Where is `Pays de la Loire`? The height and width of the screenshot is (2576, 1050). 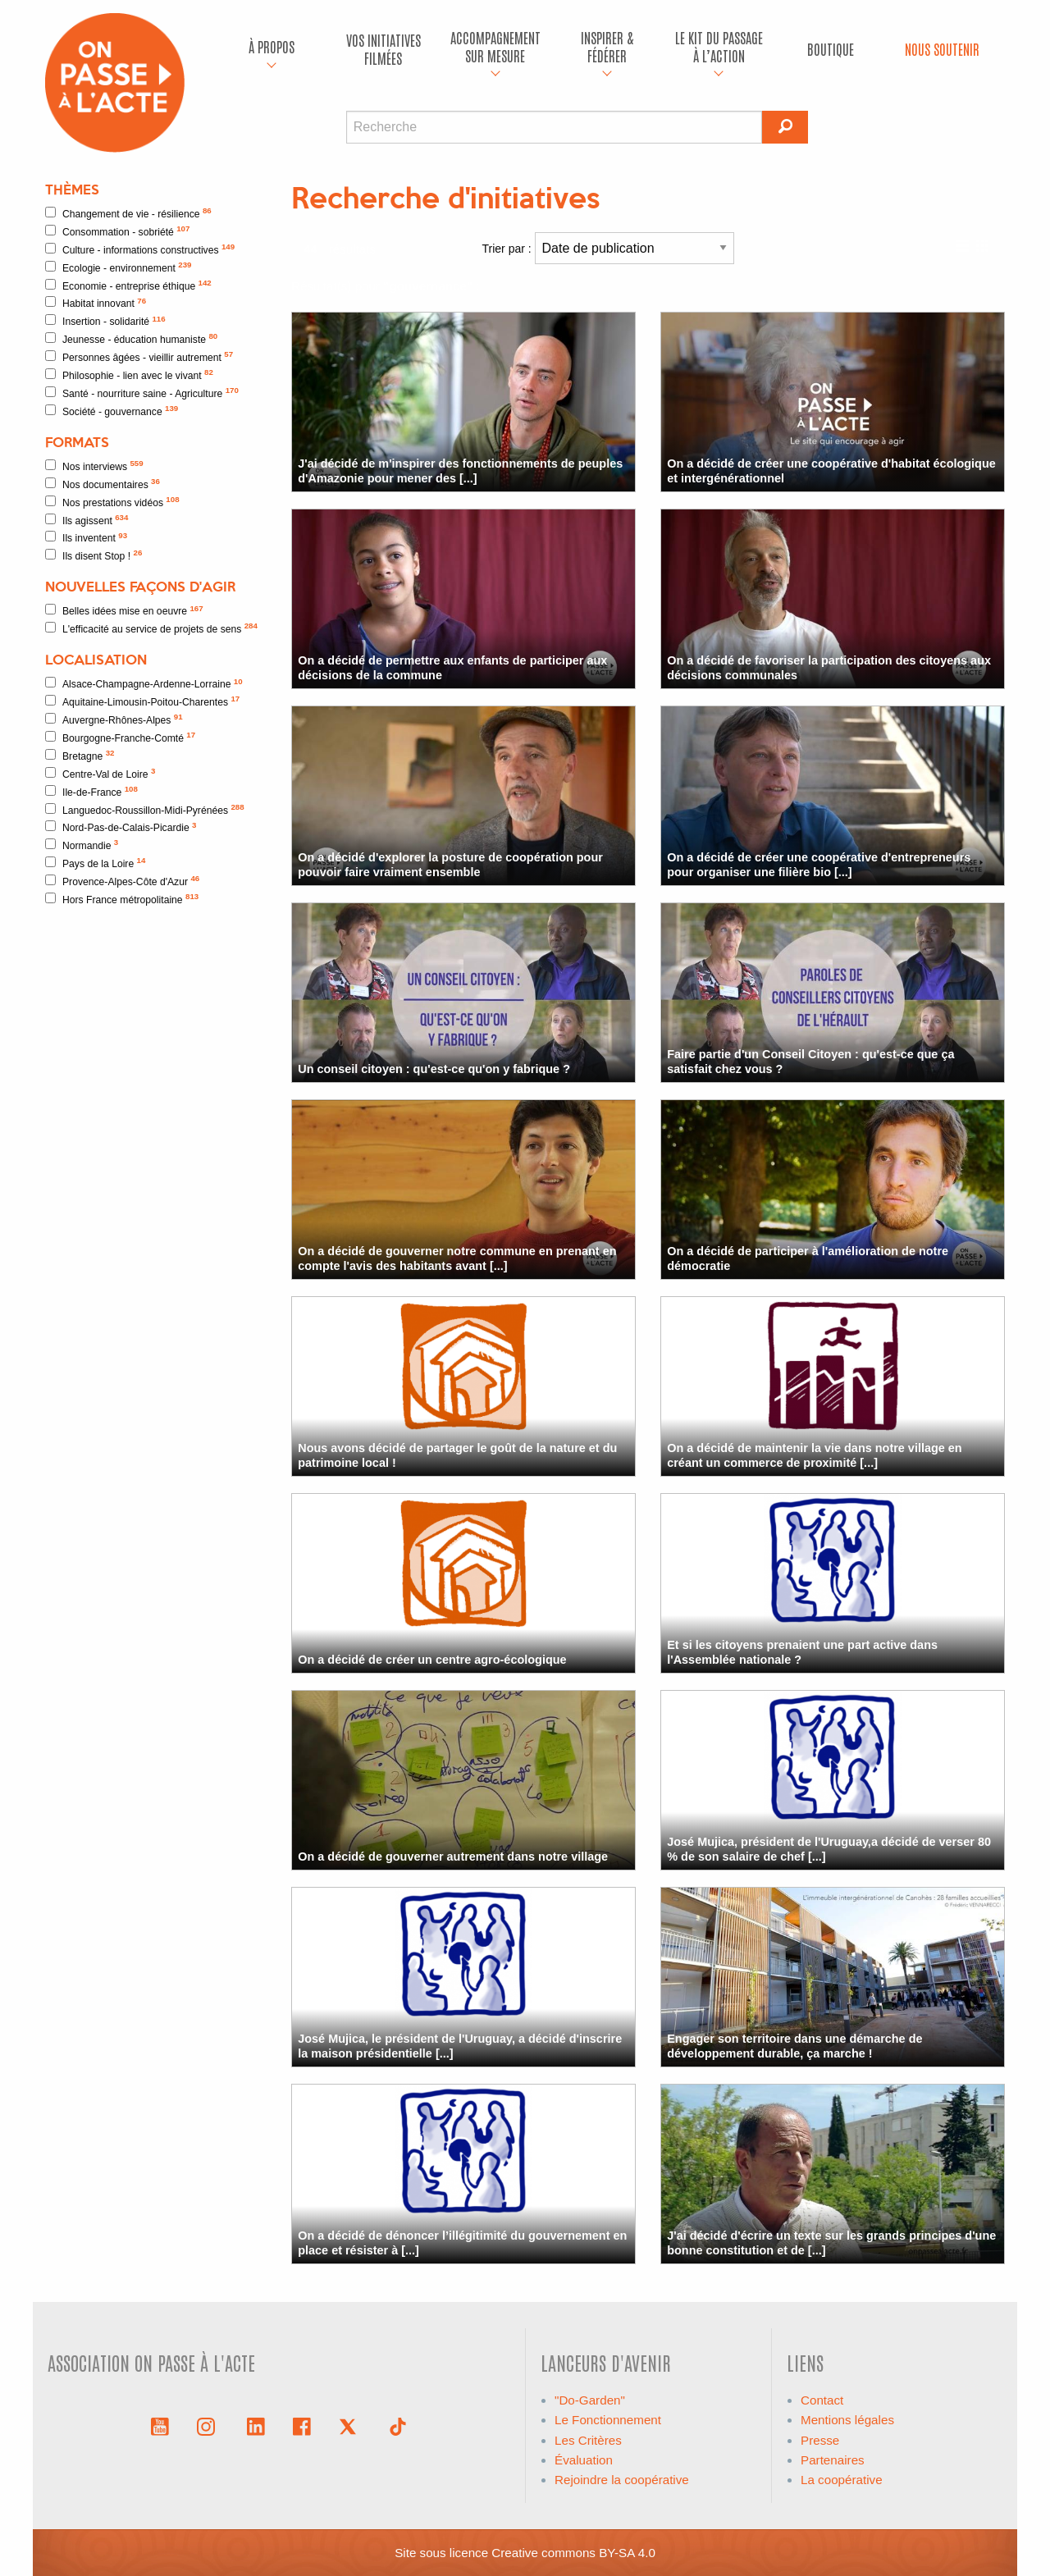 Pays de la Loire is located at coordinates (95, 863).